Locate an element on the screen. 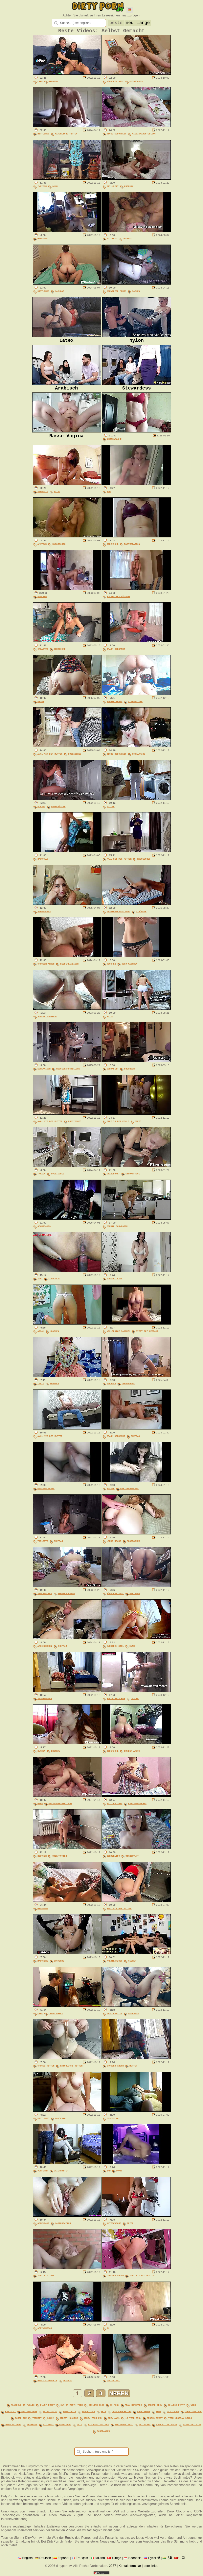 This screenshot has height=2576, width=203. Tanzen is located at coordinates (41, 1177).